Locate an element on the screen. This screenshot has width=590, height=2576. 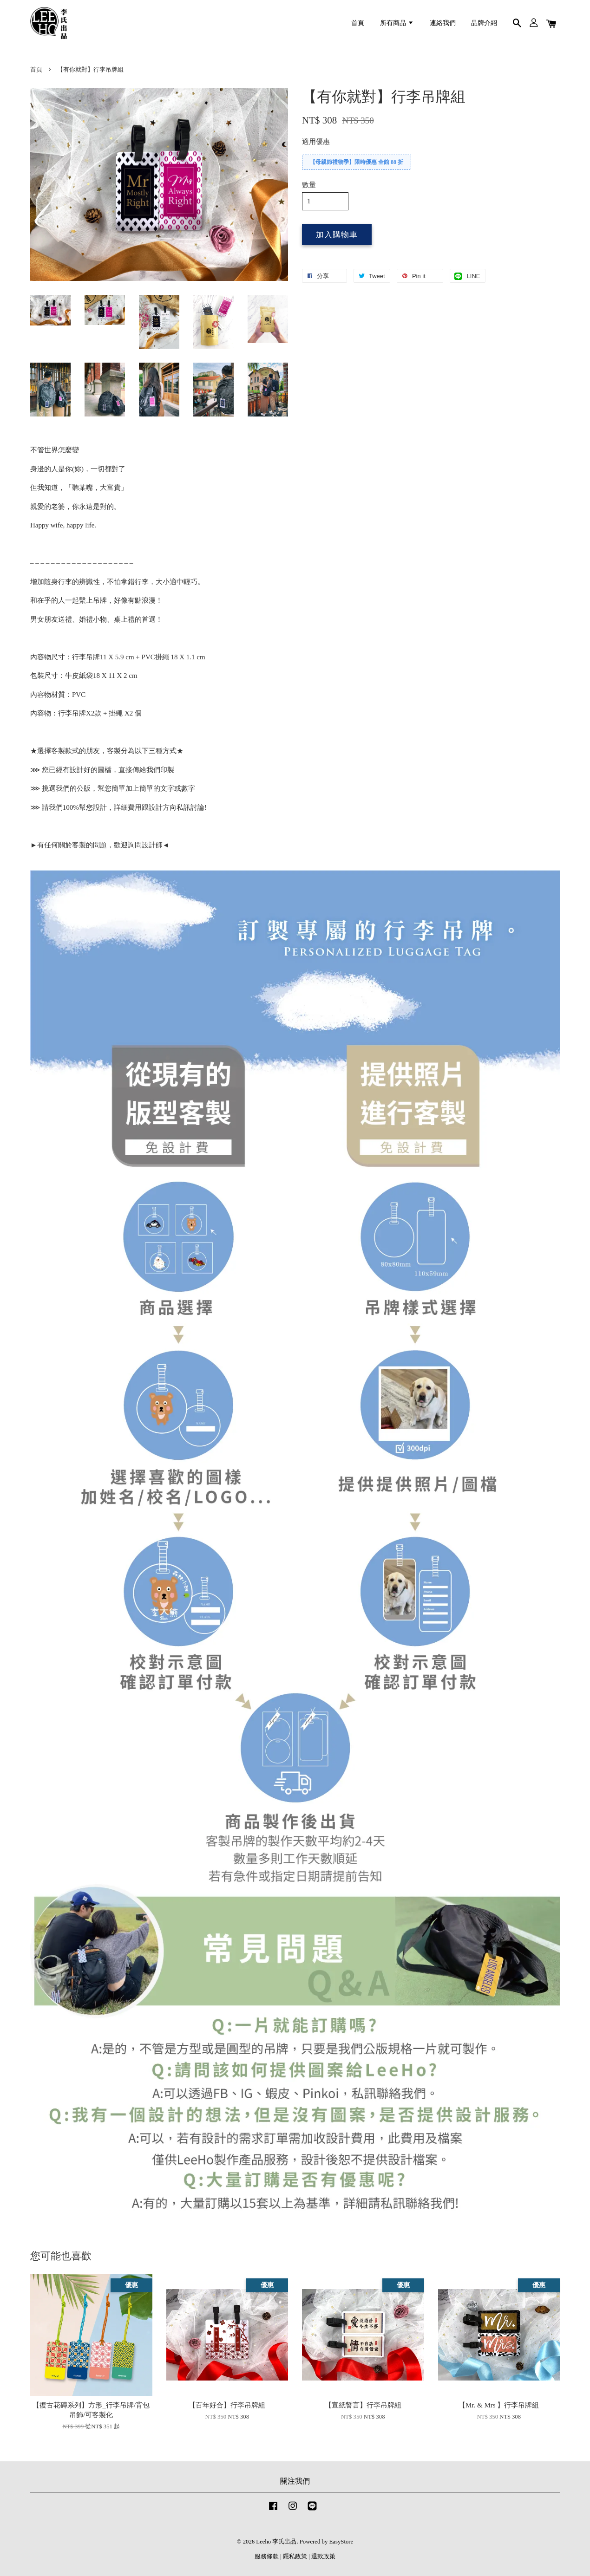
首頁 is located at coordinates (357, 22).